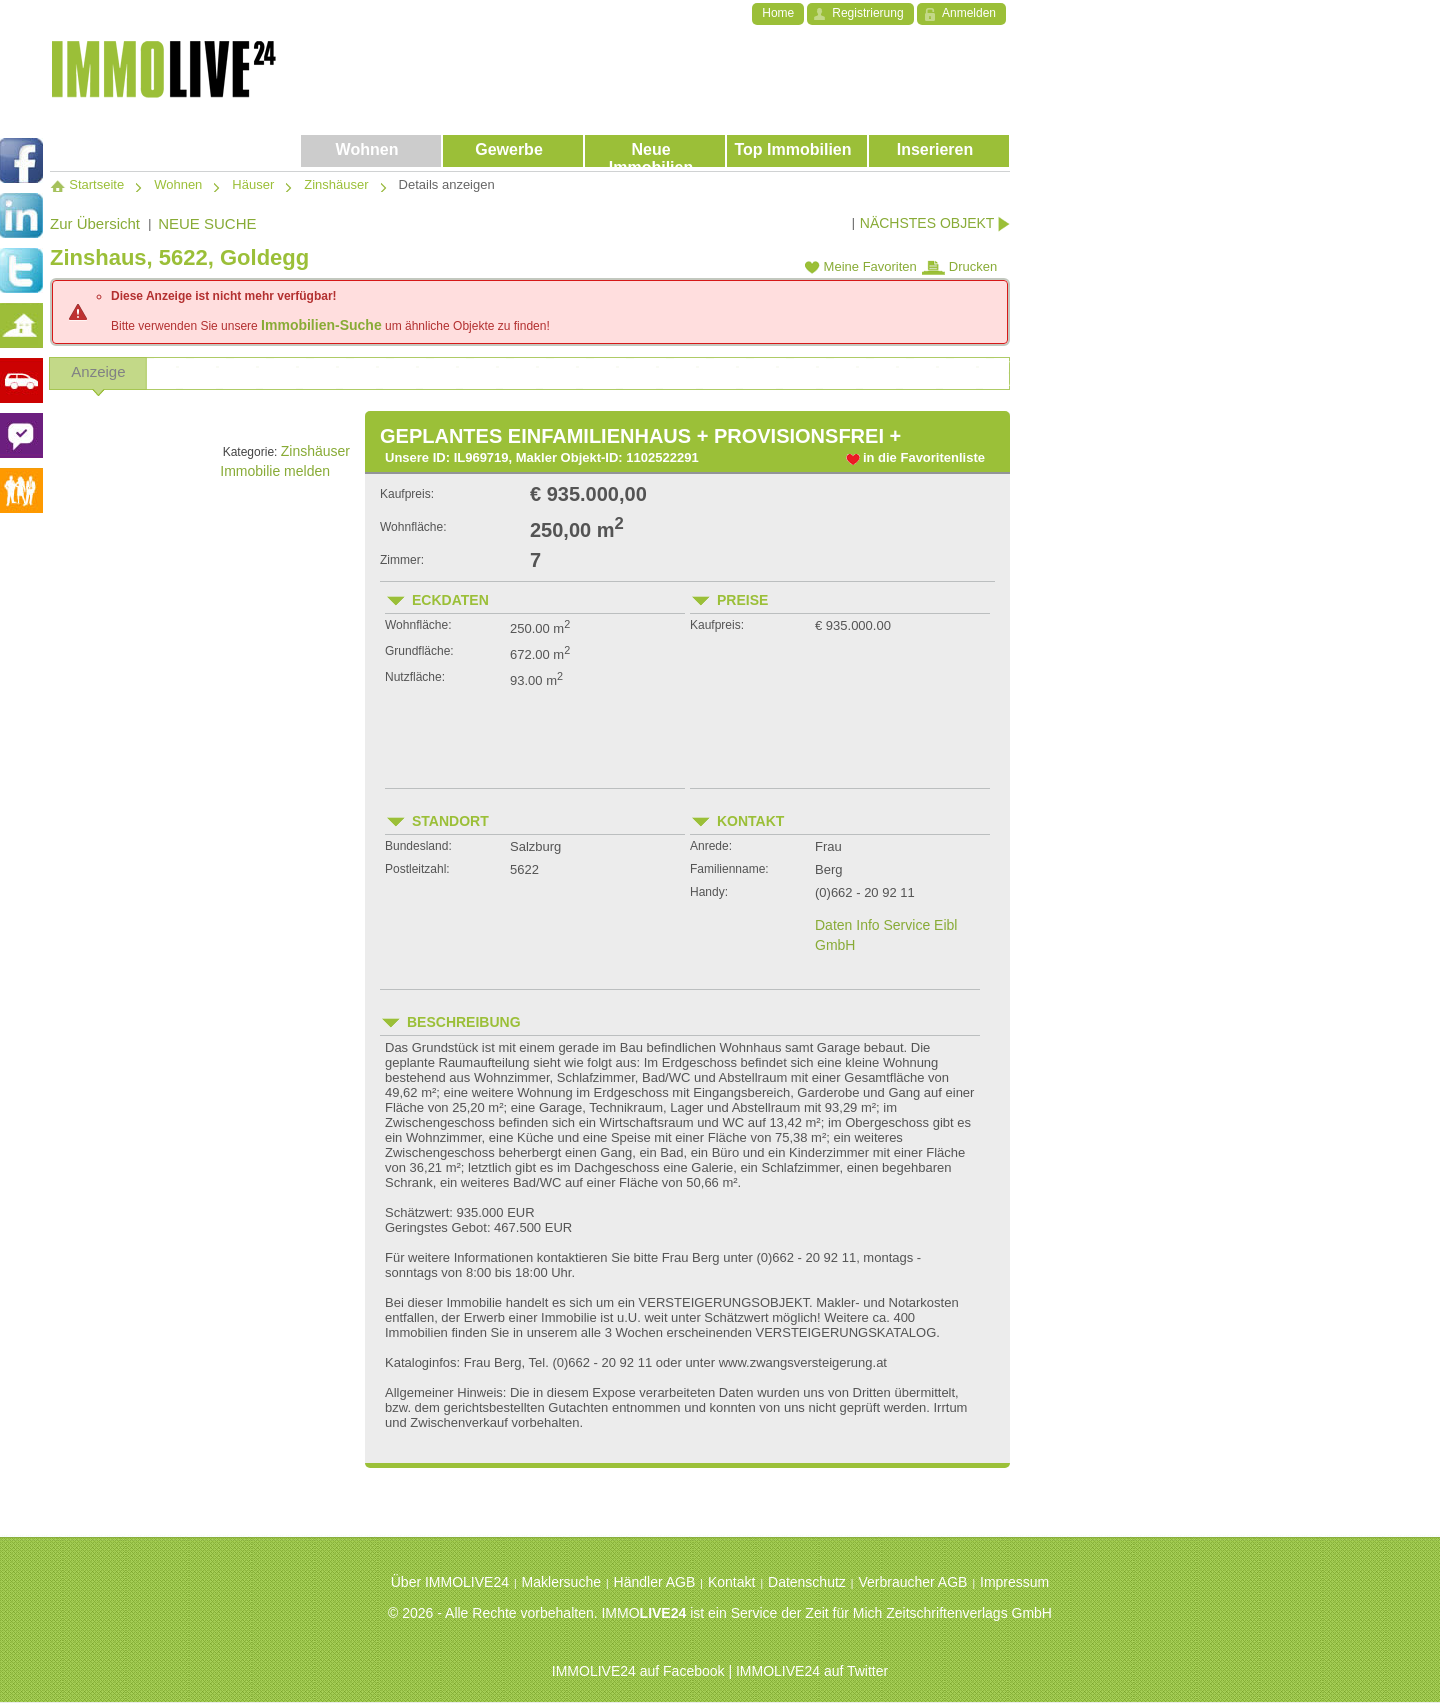 The height and width of the screenshot is (1703, 1440). What do you see at coordinates (638, 1671) in the screenshot?
I see `IMMOLIVE24 auf Facebook` at bounding box center [638, 1671].